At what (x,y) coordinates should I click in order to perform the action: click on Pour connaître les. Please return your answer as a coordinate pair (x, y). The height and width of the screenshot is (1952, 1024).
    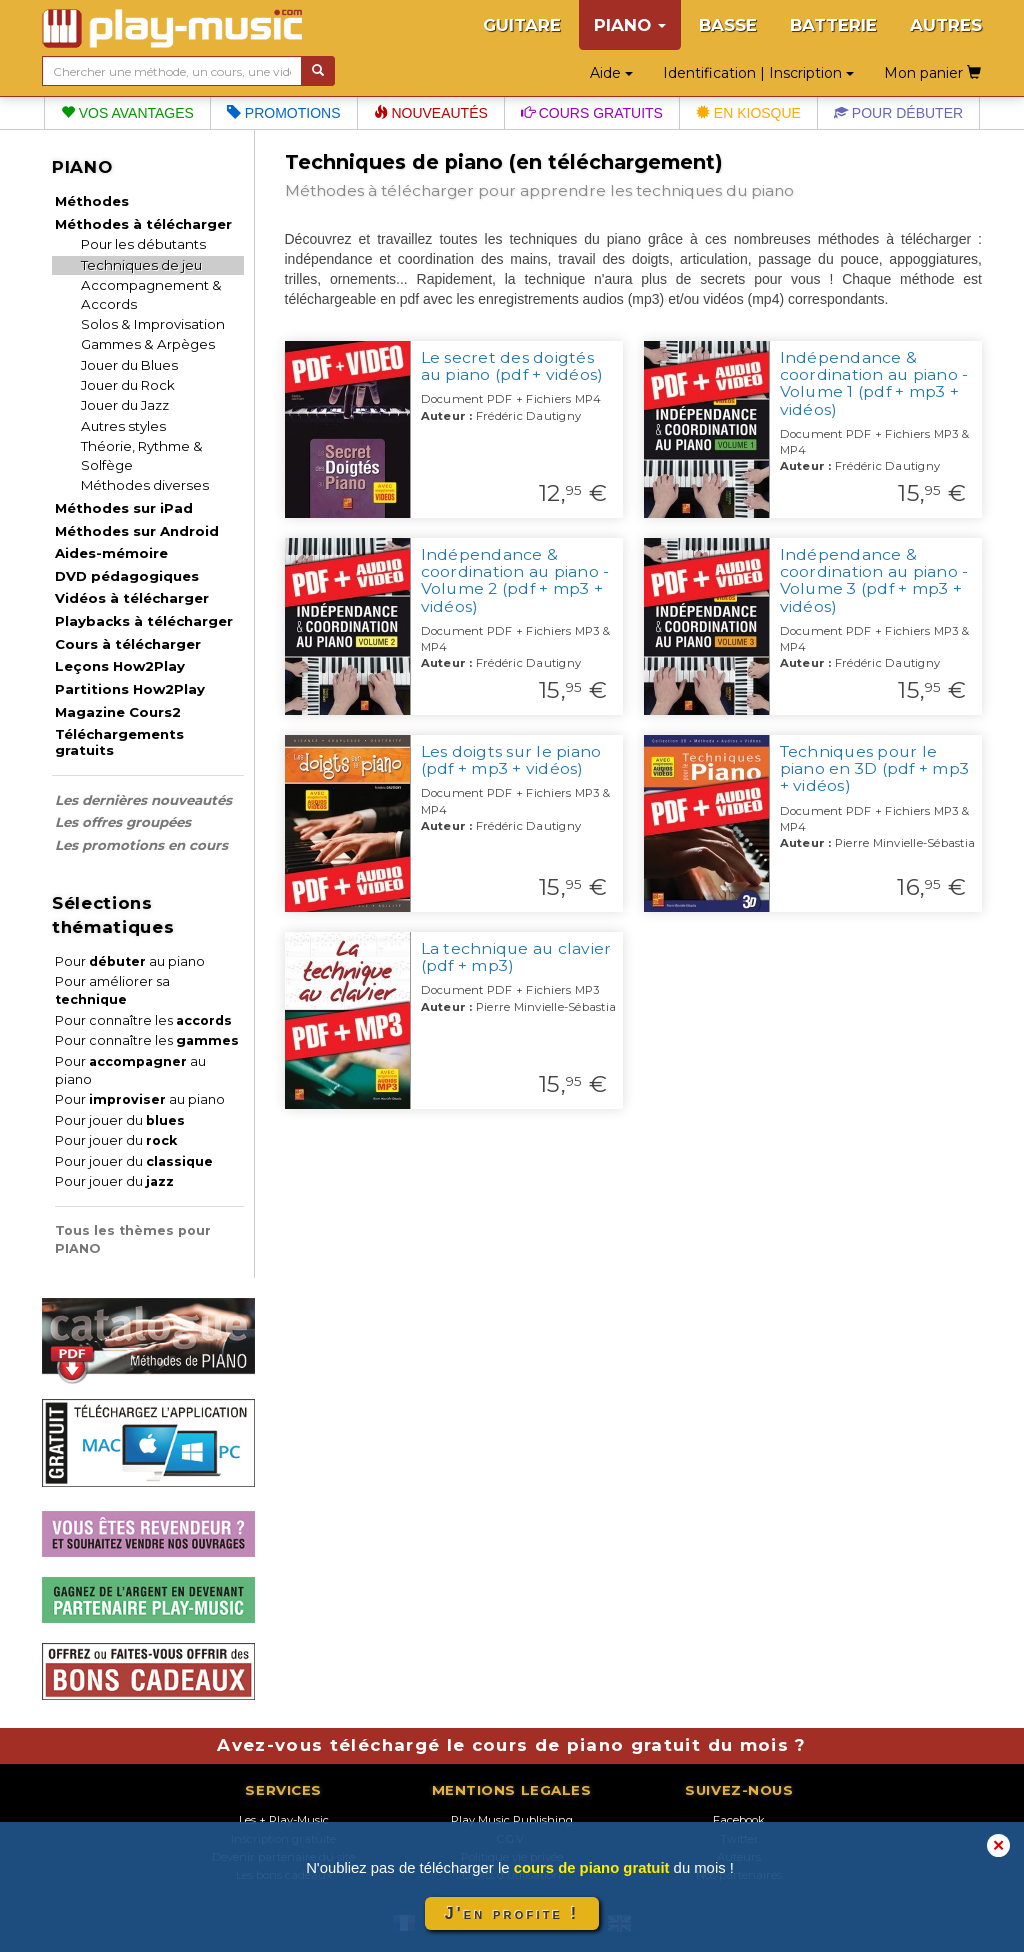
    Looking at the image, I should click on (143, 1020).